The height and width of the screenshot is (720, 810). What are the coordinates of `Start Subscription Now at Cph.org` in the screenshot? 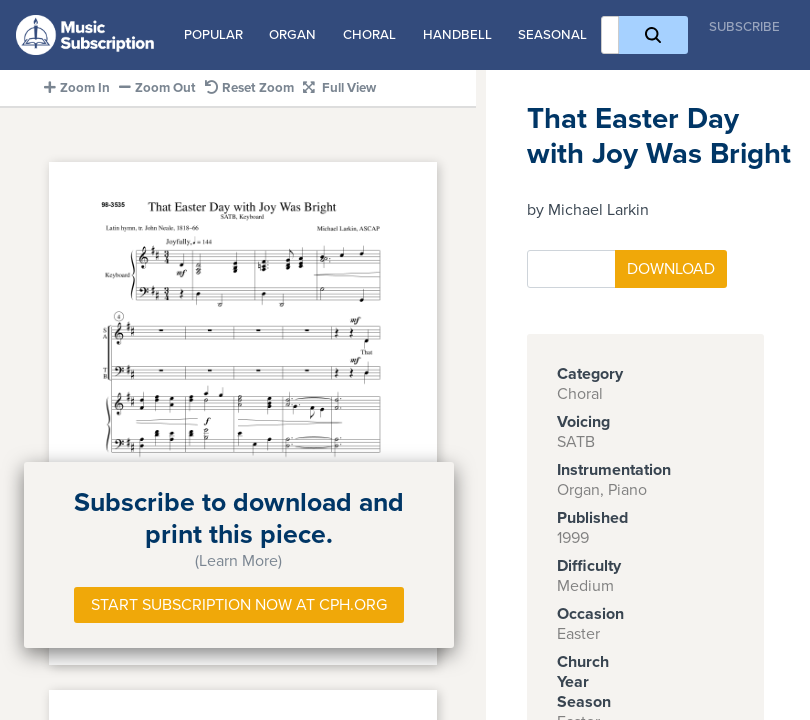 It's located at (239, 605).